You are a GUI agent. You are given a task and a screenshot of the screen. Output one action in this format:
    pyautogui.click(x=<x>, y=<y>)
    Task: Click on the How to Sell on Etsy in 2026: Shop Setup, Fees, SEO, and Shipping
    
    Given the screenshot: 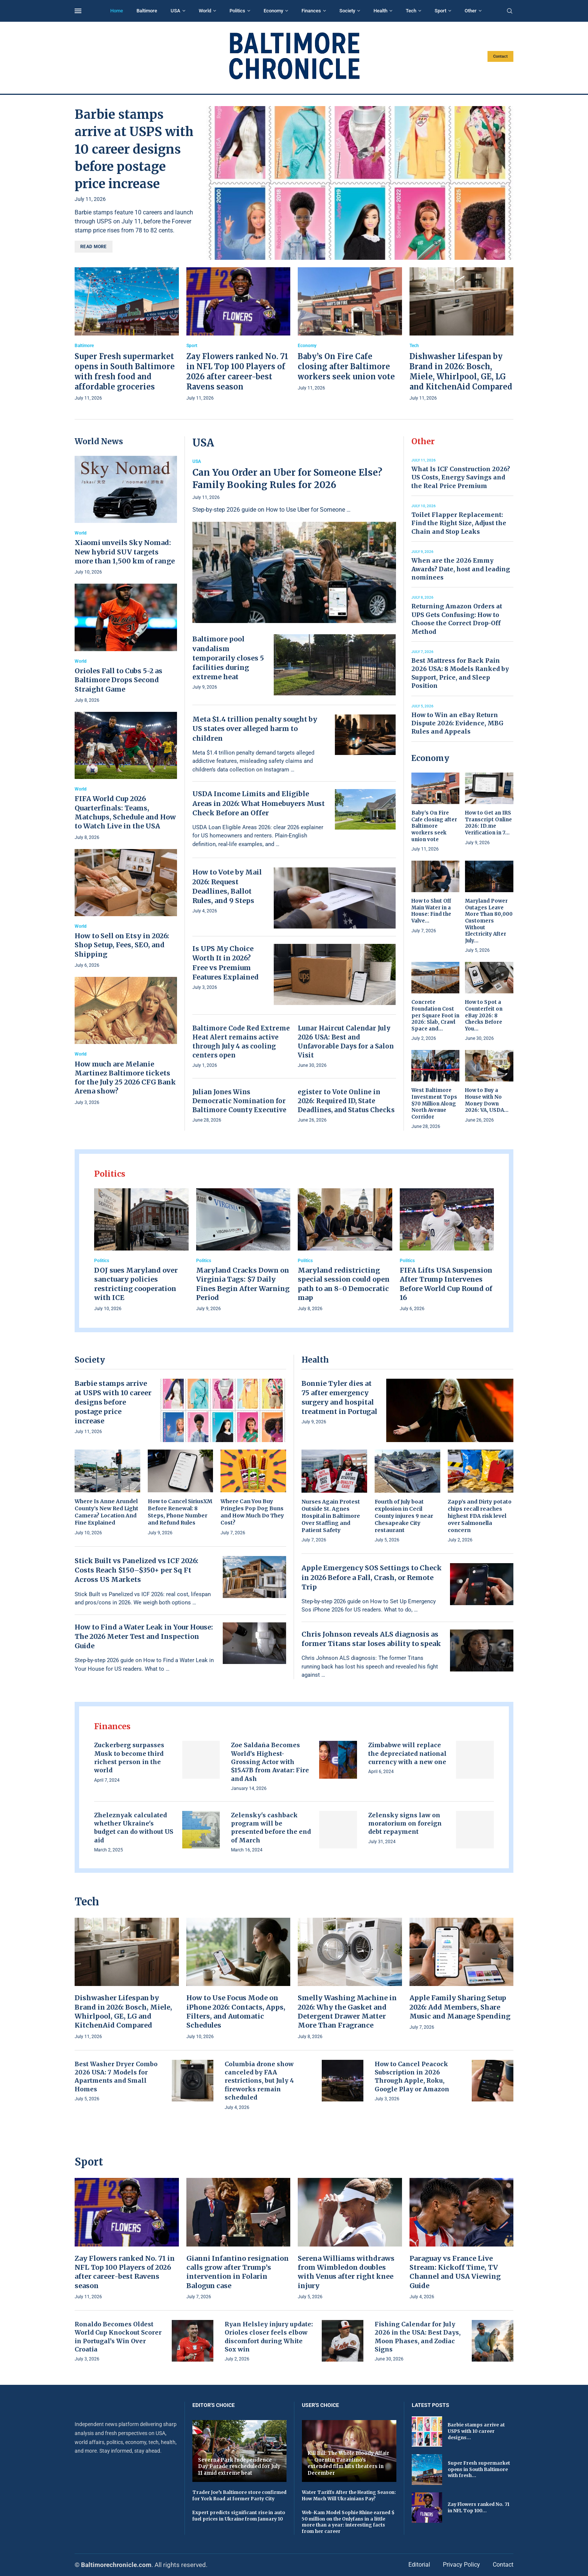 What is the action you would take?
    pyautogui.click(x=122, y=945)
    